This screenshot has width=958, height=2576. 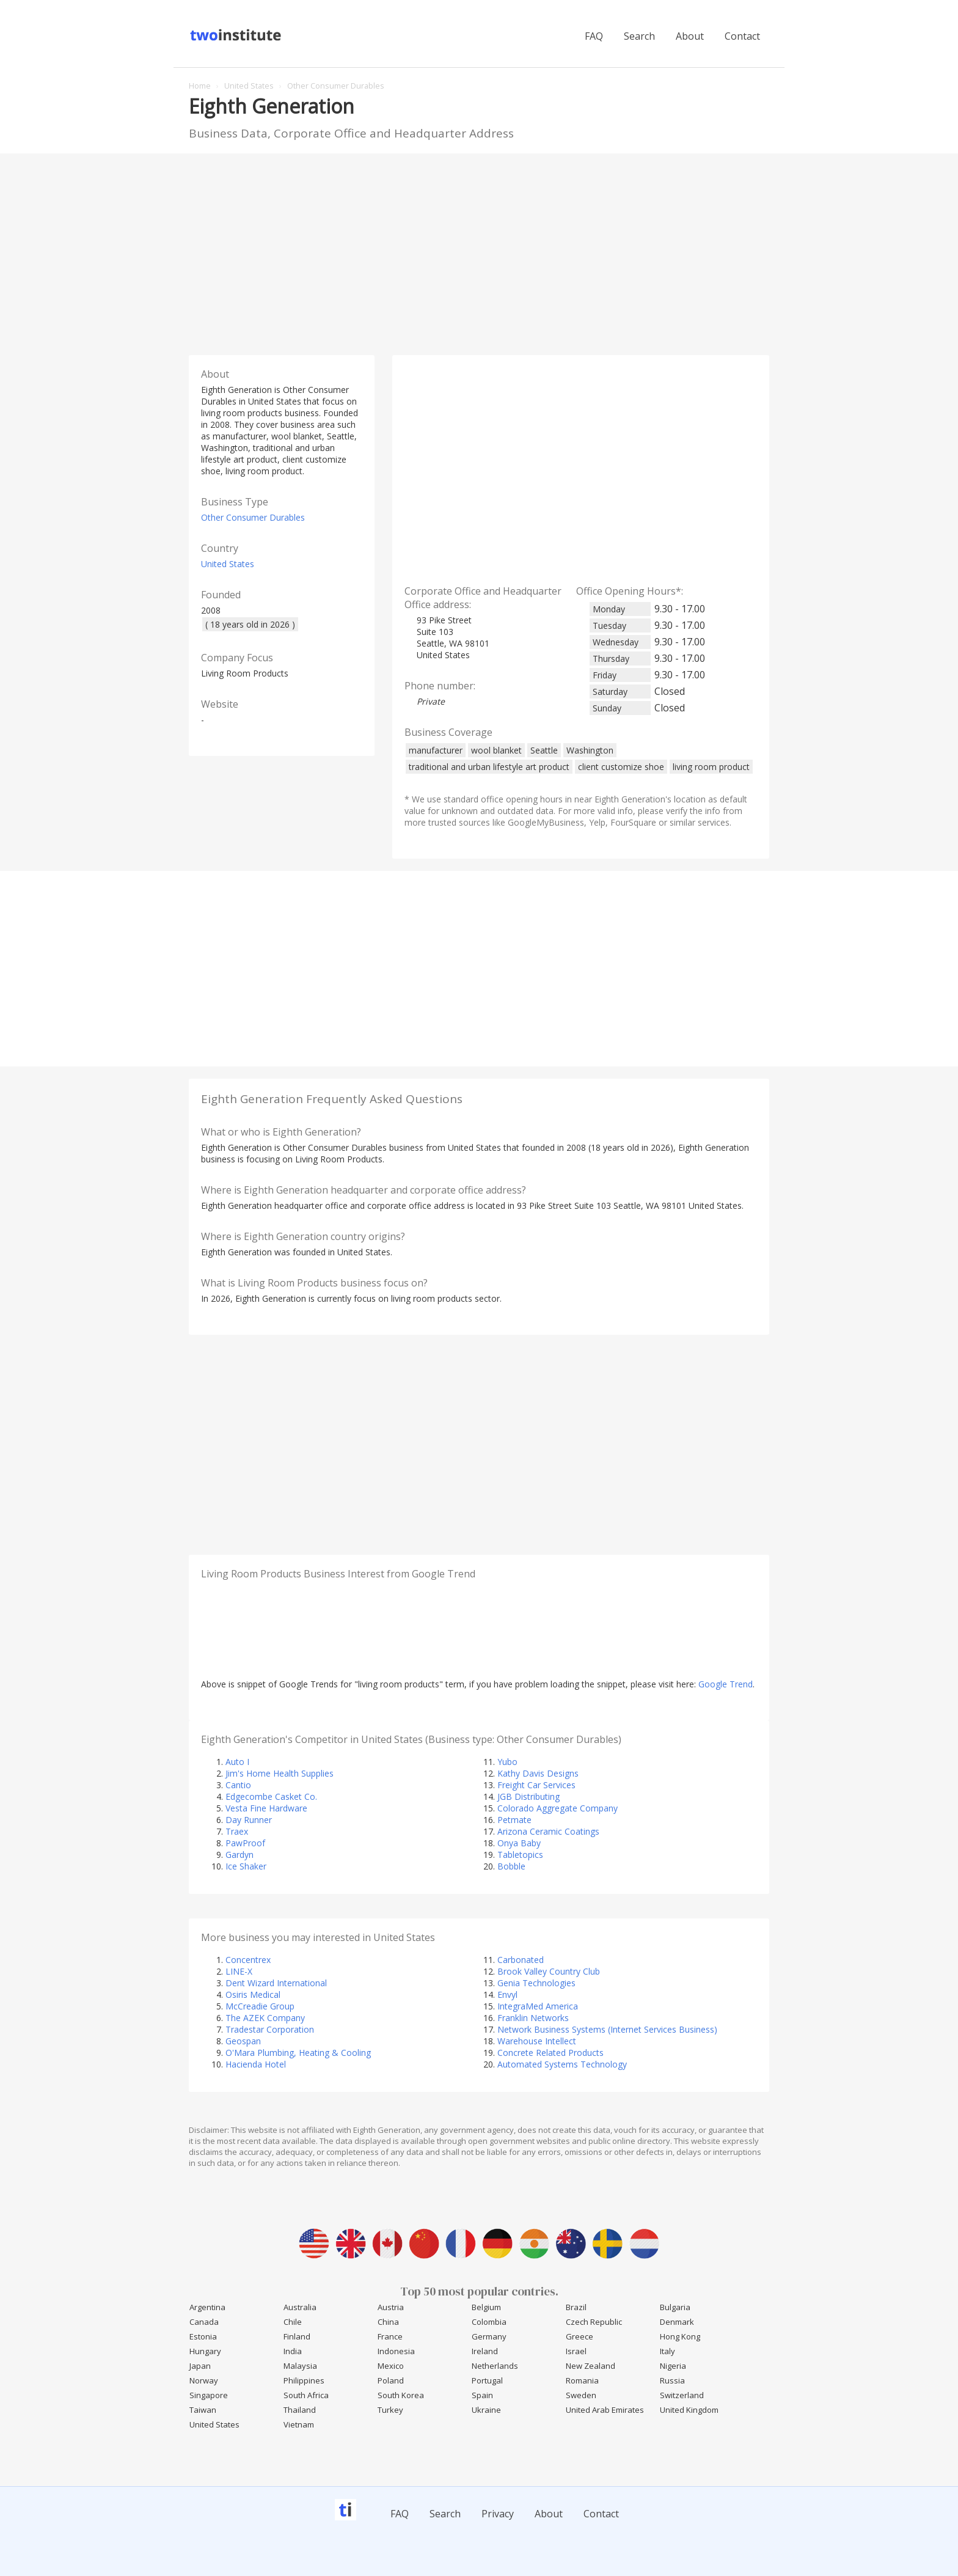 What do you see at coordinates (292, 2351) in the screenshot?
I see `India` at bounding box center [292, 2351].